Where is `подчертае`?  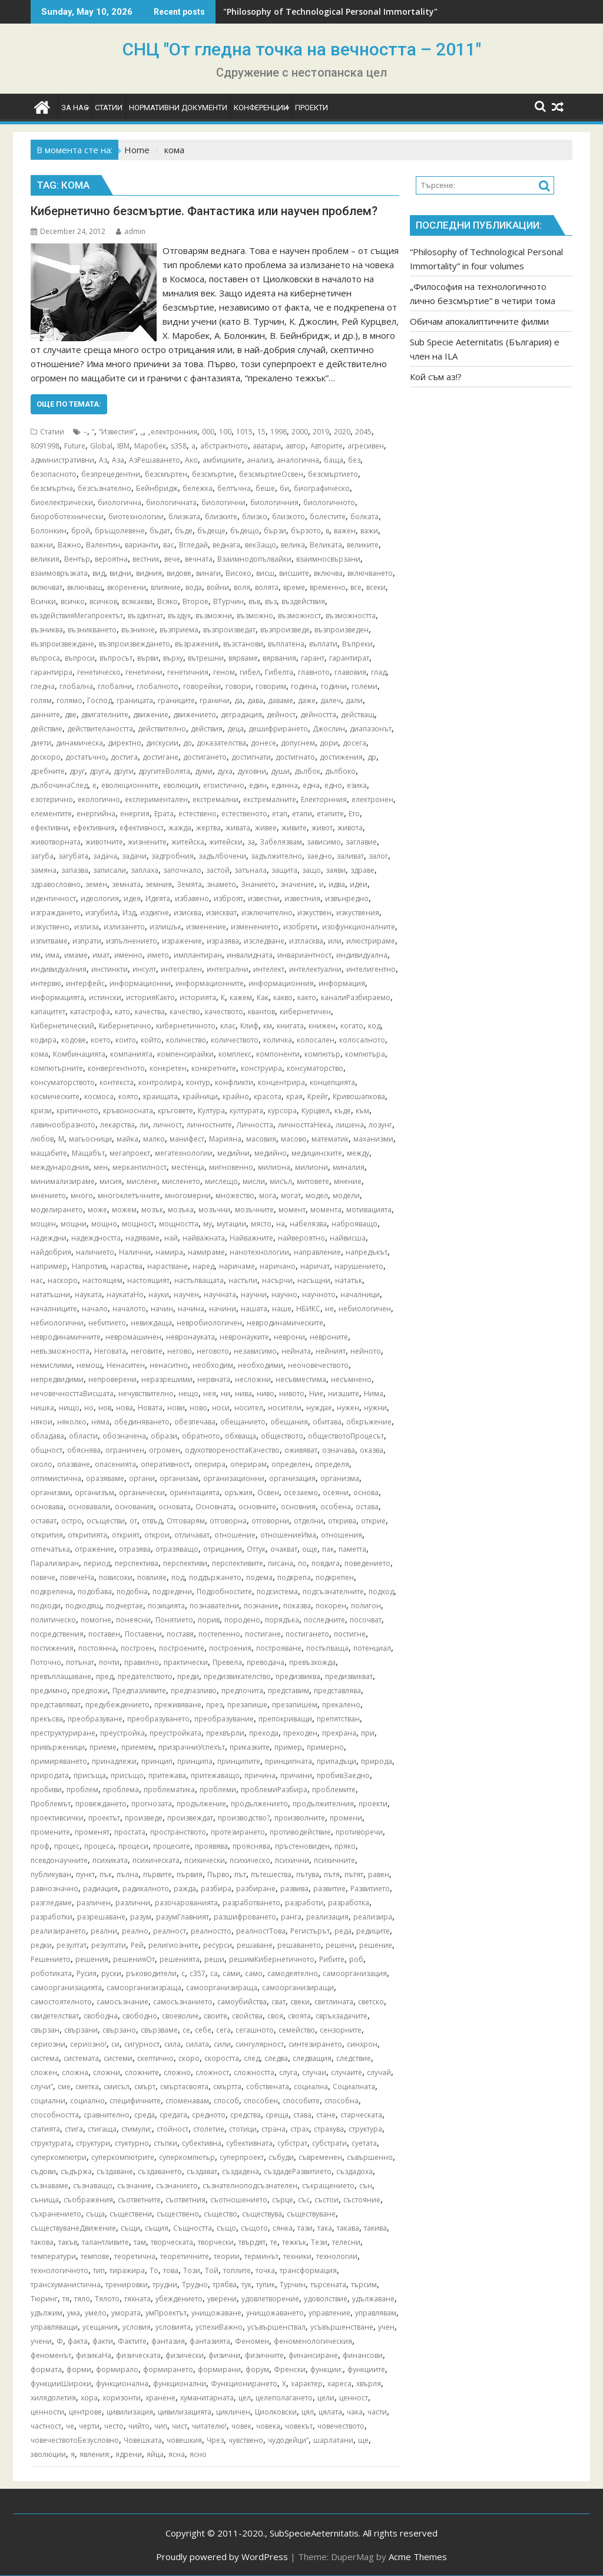
подчертае is located at coordinates (124, 1606).